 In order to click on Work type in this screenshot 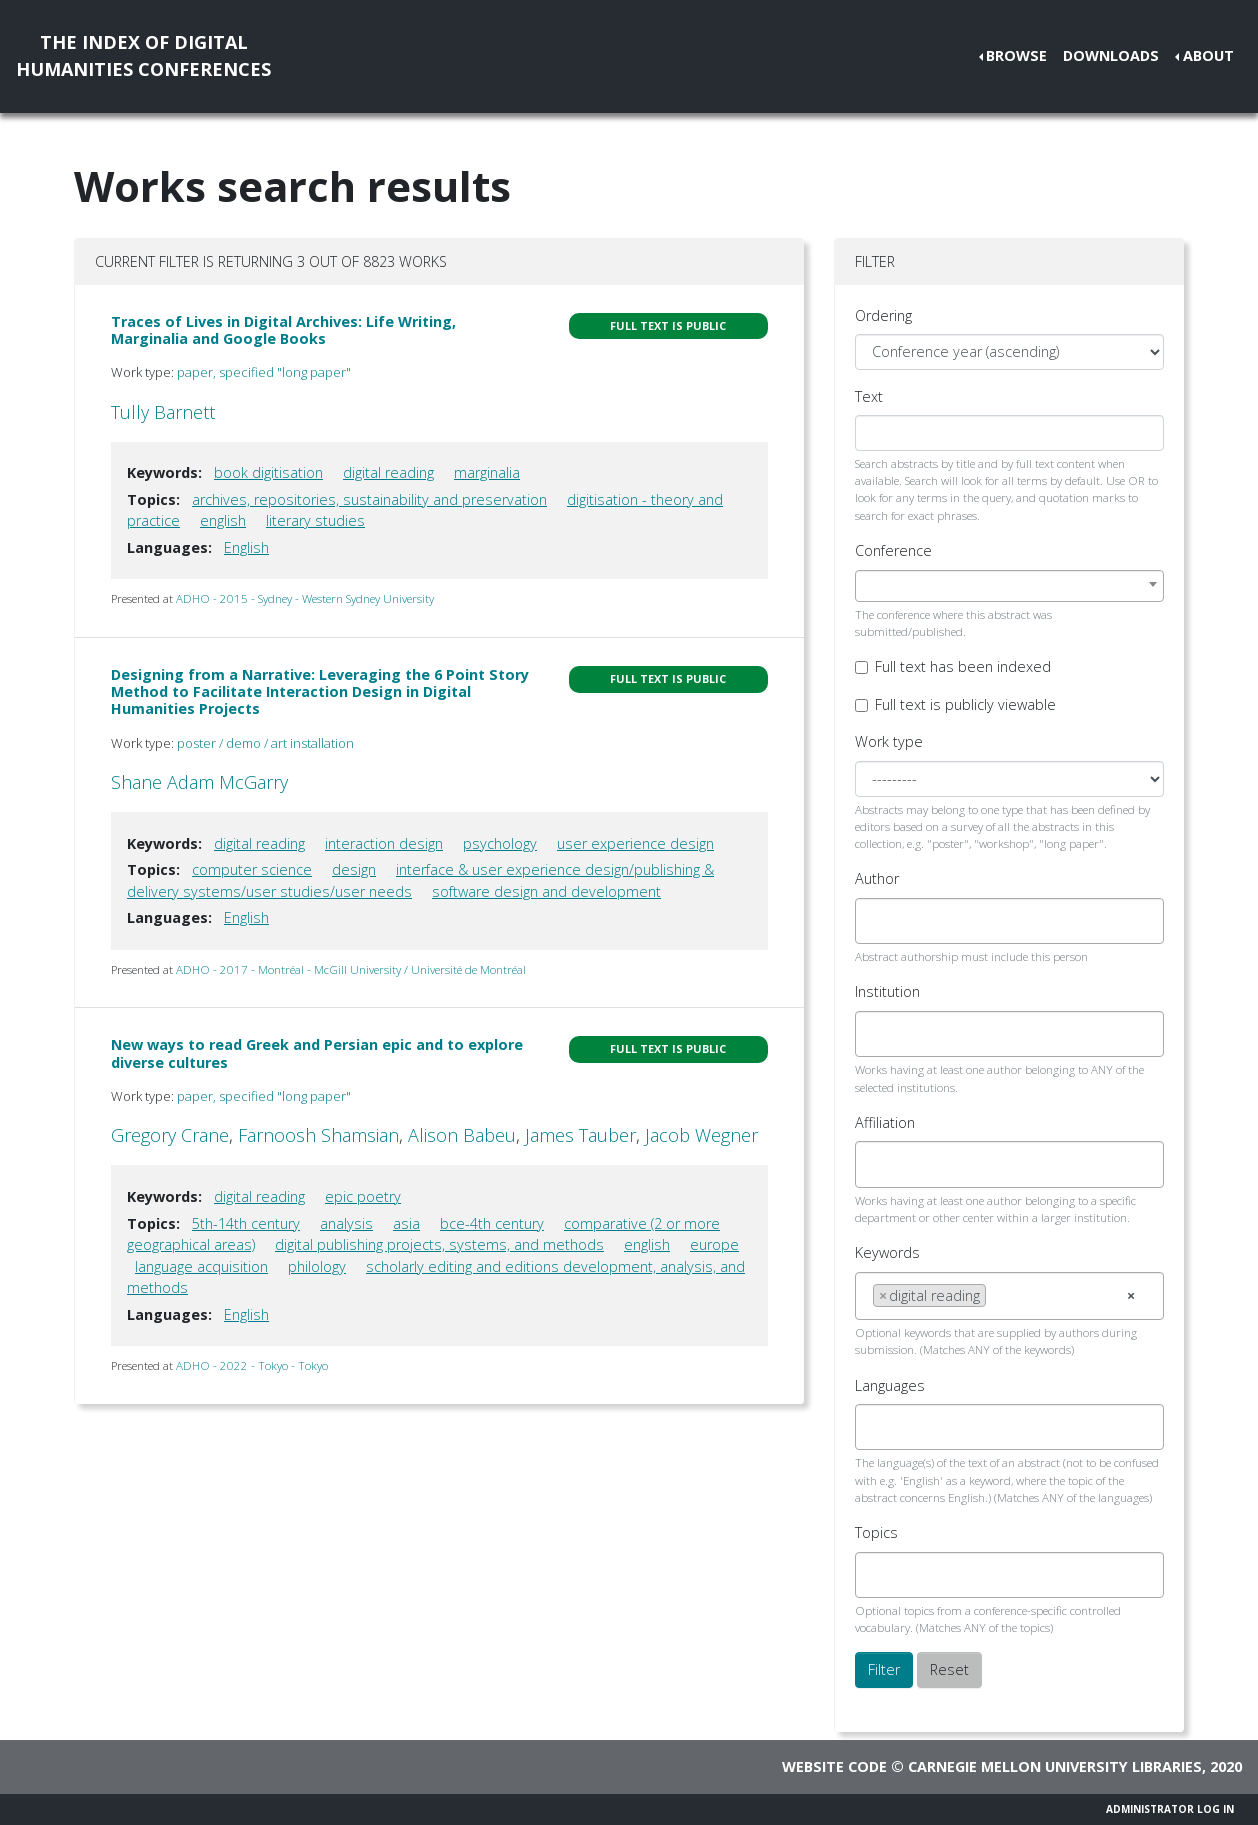, I will do `click(889, 741)`.